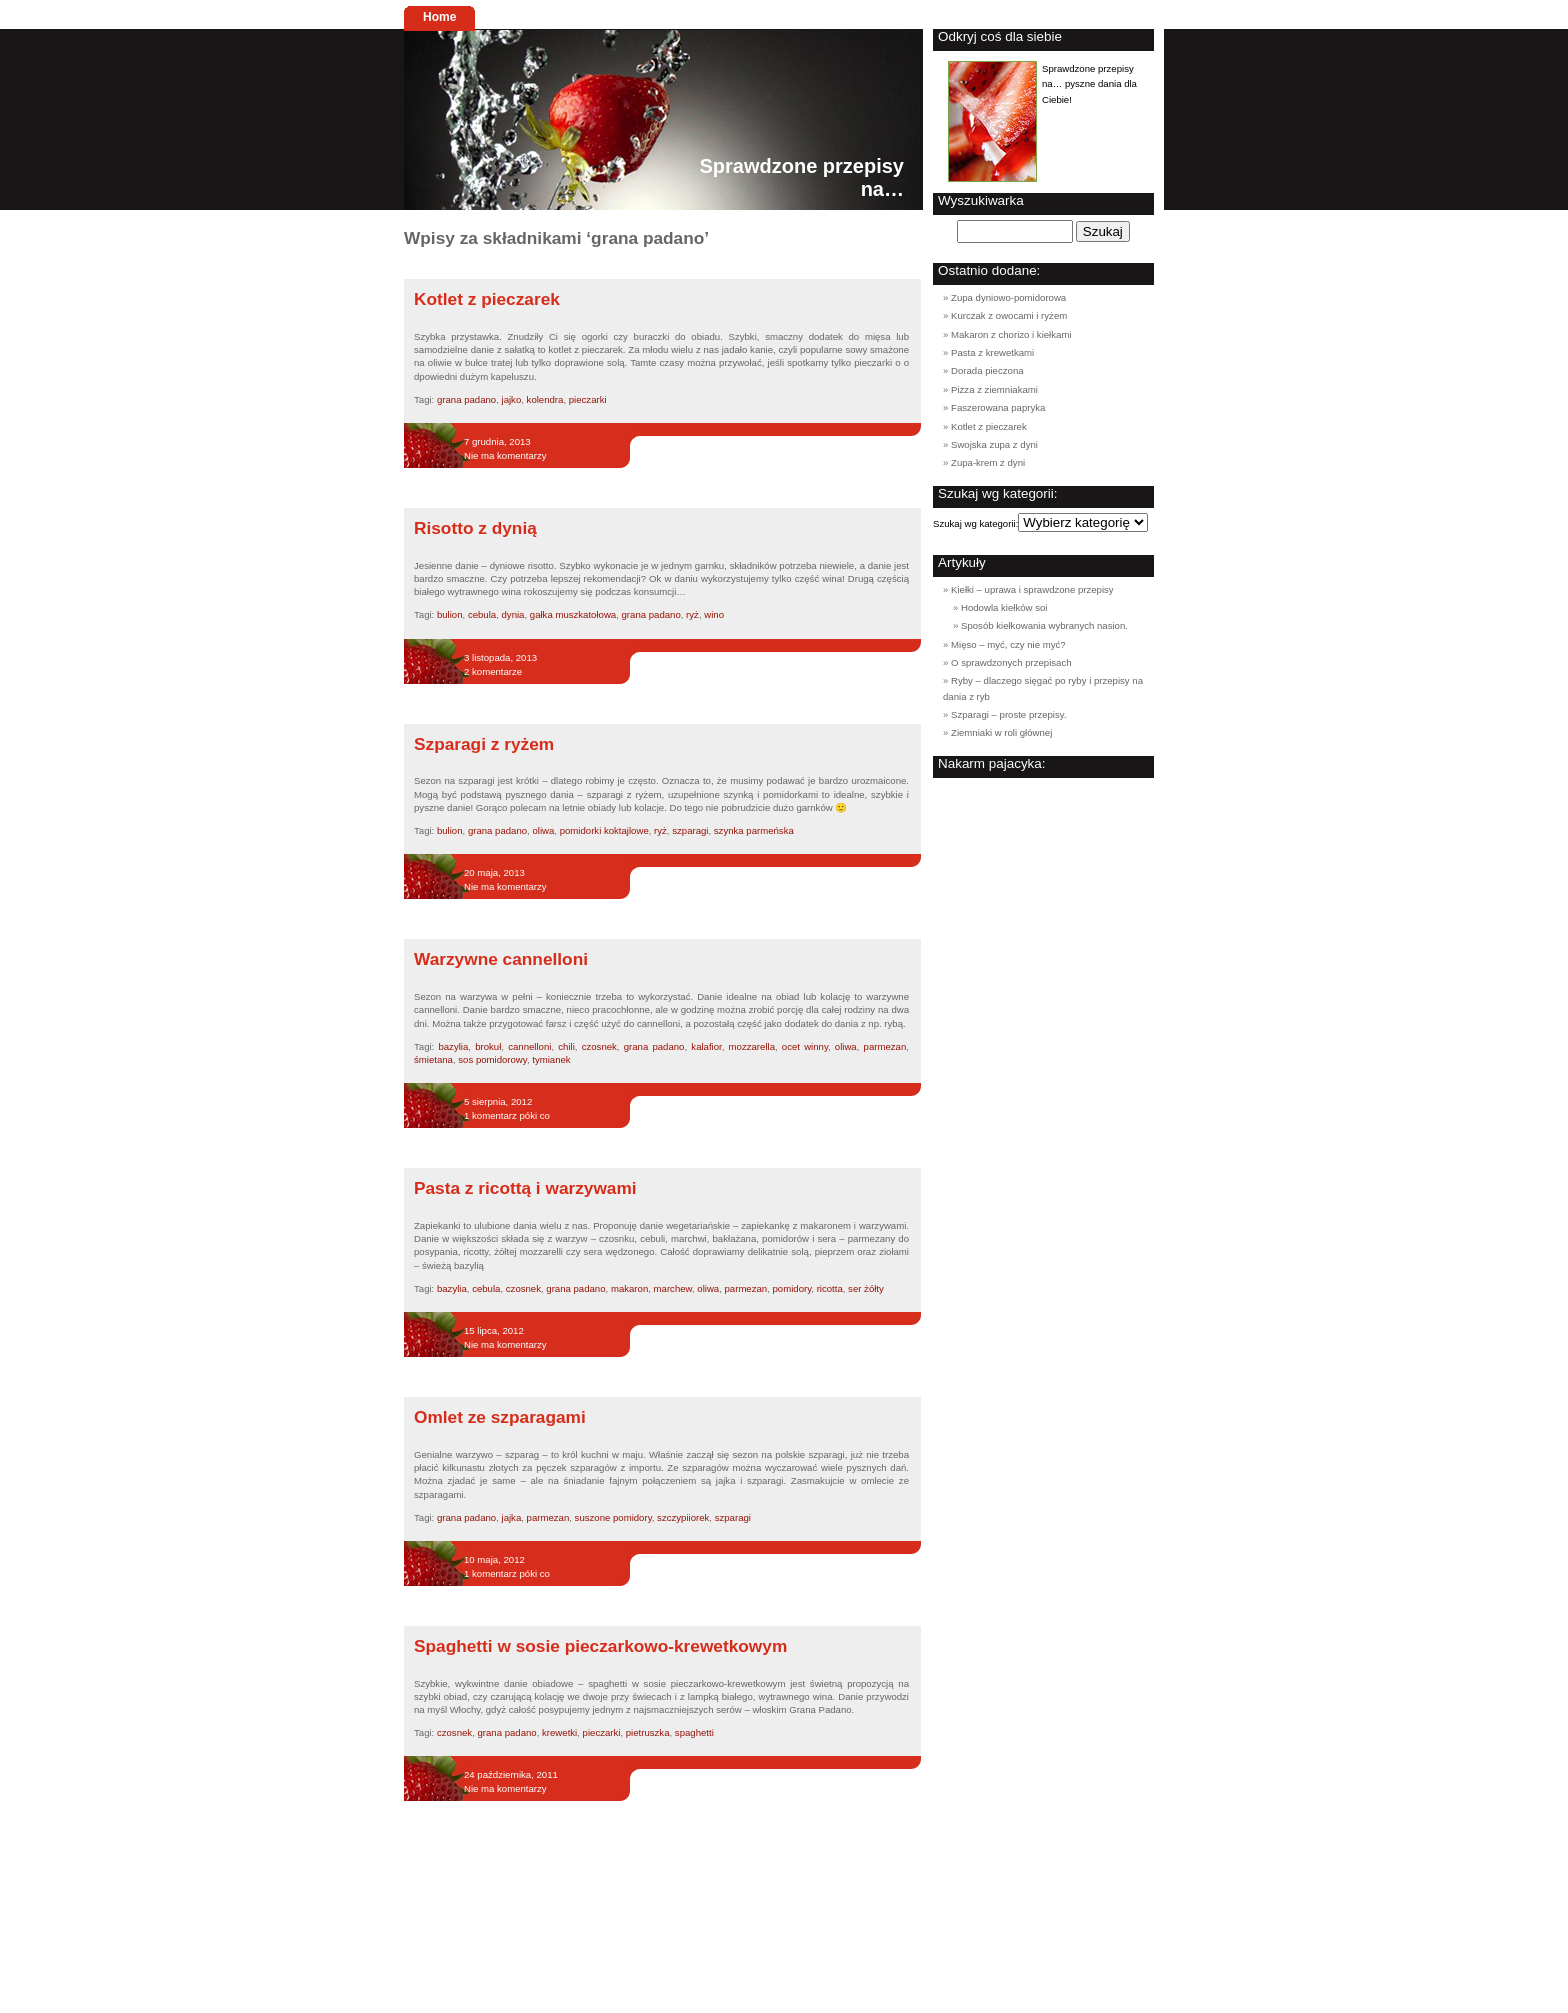  Describe the element at coordinates (433, 1059) in the screenshot. I see `śmietana` at that location.